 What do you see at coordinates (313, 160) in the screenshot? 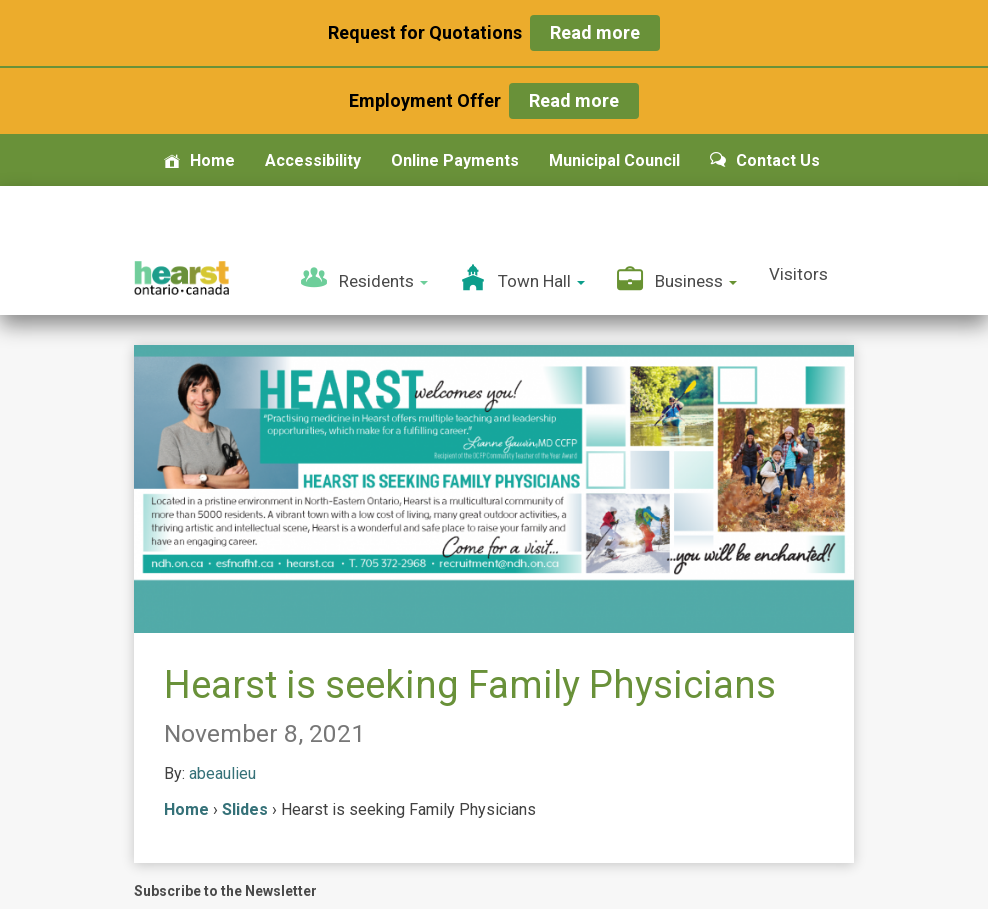
I see `Accessibility` at bounding box center [313, 160].